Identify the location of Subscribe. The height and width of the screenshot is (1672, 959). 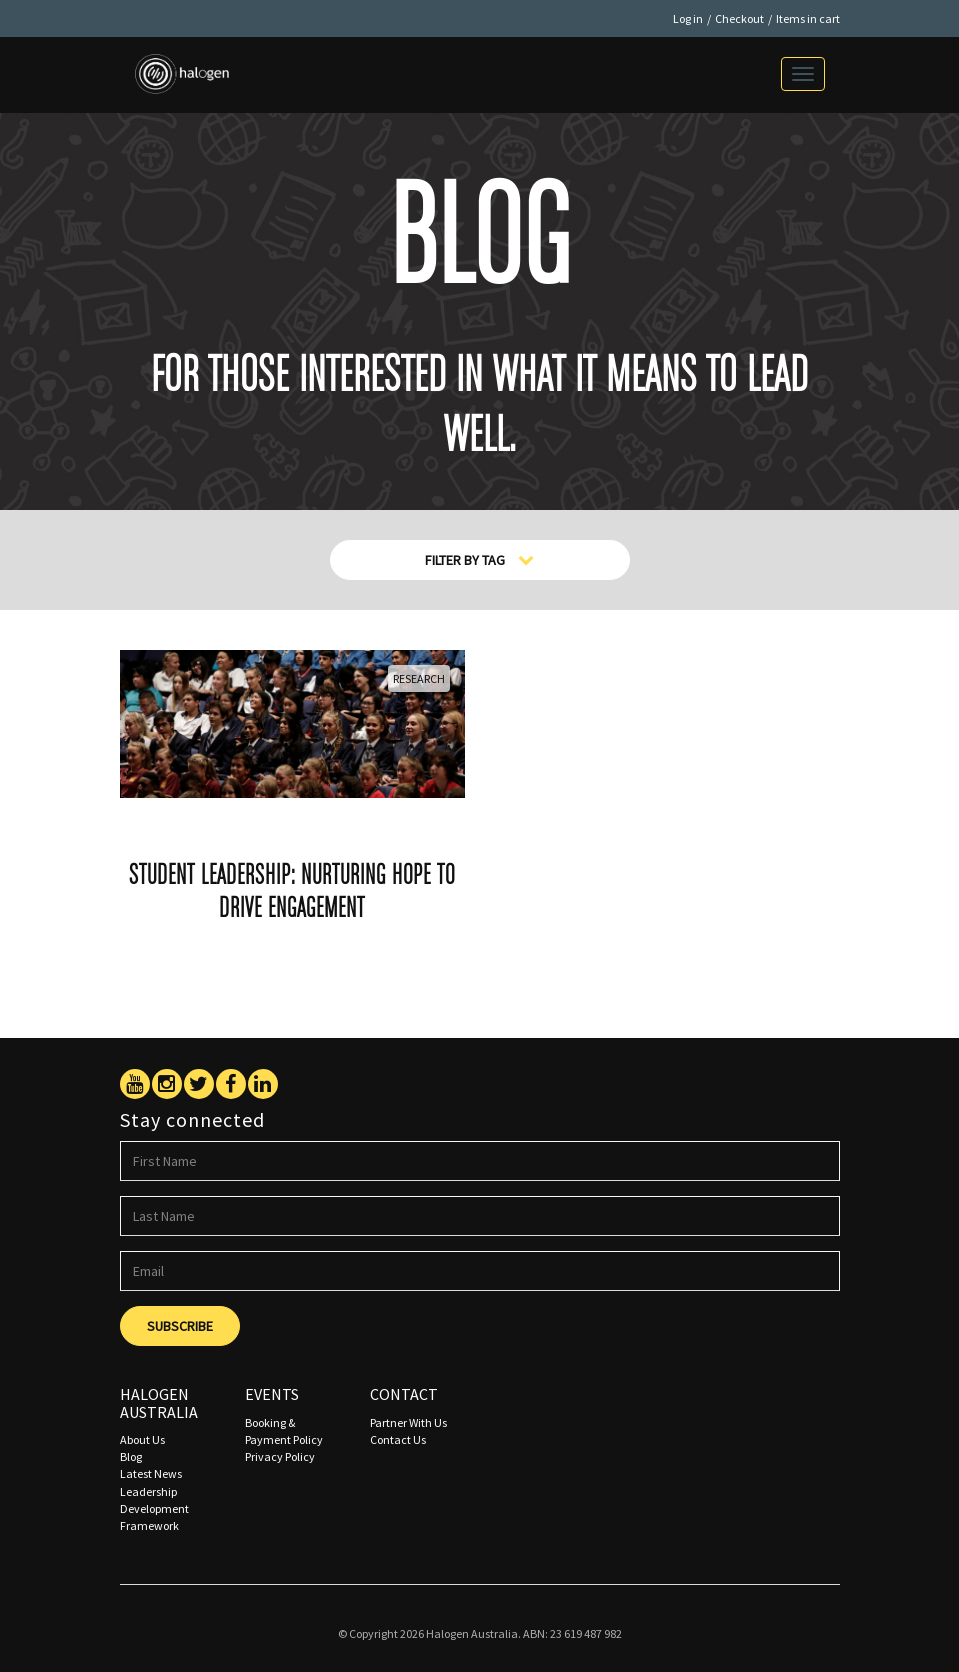
(180, 1326).